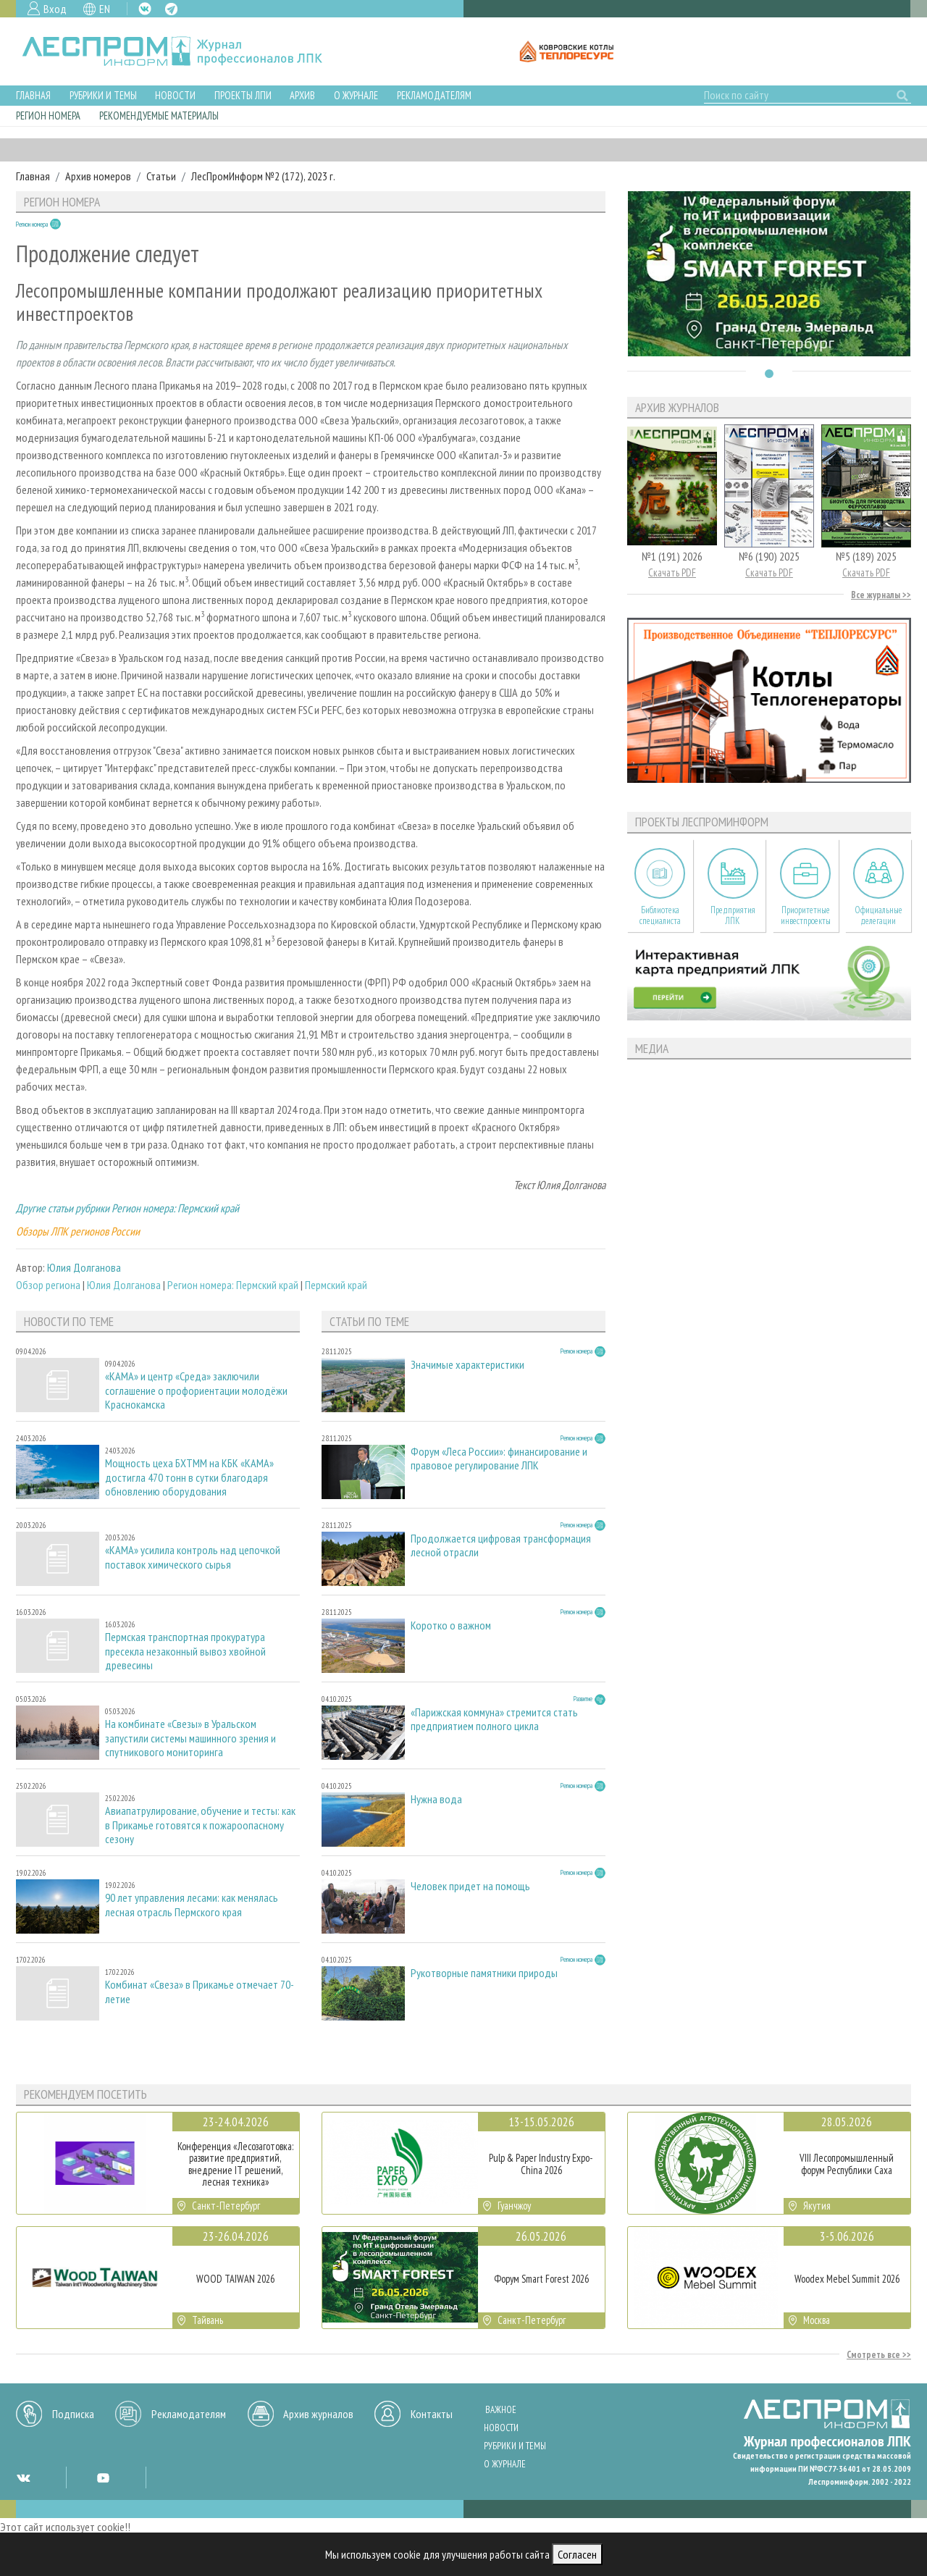  I want to click on Человек придет на помощь, so click(470, 1886).